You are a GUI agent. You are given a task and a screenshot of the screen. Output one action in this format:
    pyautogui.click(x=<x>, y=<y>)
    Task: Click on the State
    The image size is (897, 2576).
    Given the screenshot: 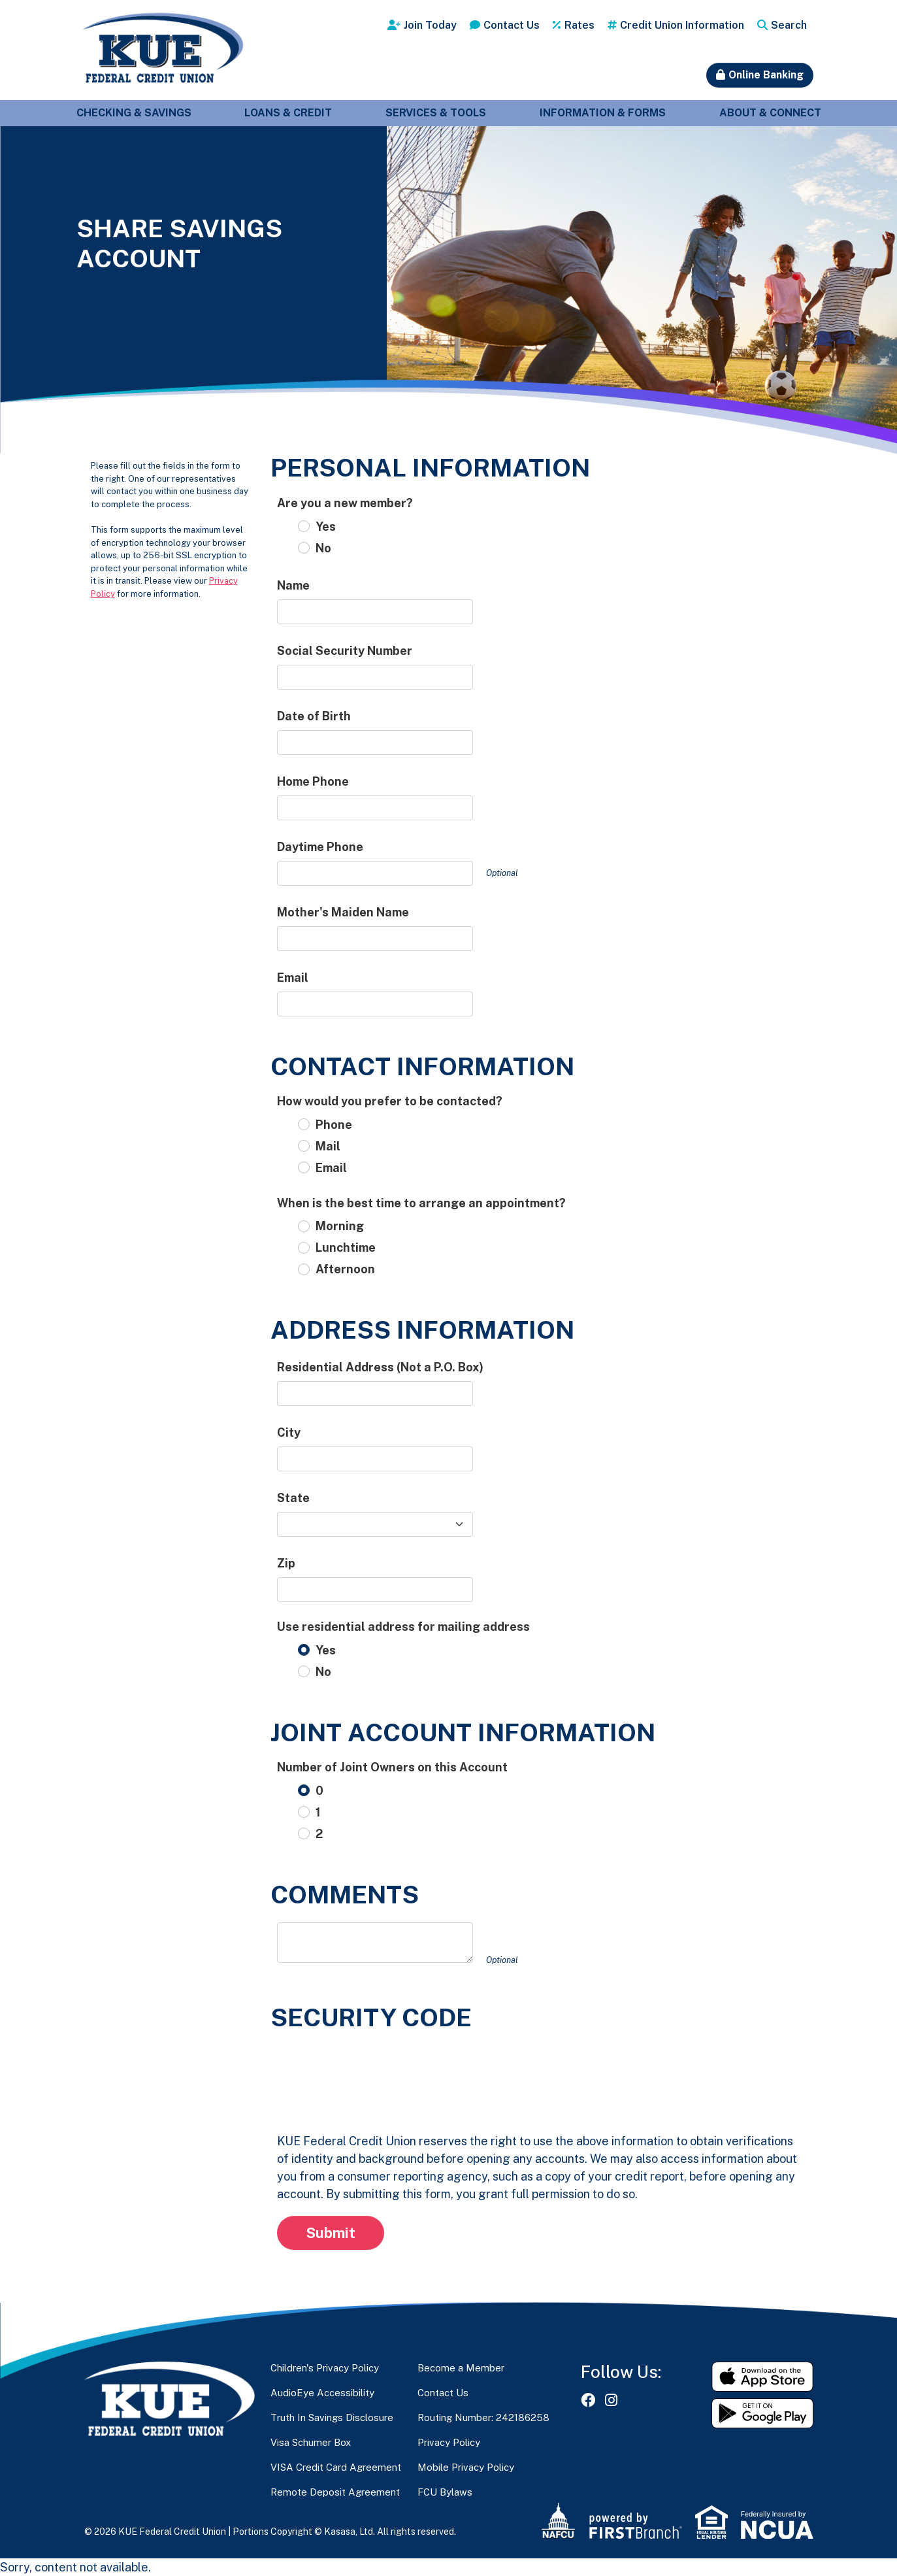 What is the action you would take?
    pyautogui.click(x=293, y=1498)
    